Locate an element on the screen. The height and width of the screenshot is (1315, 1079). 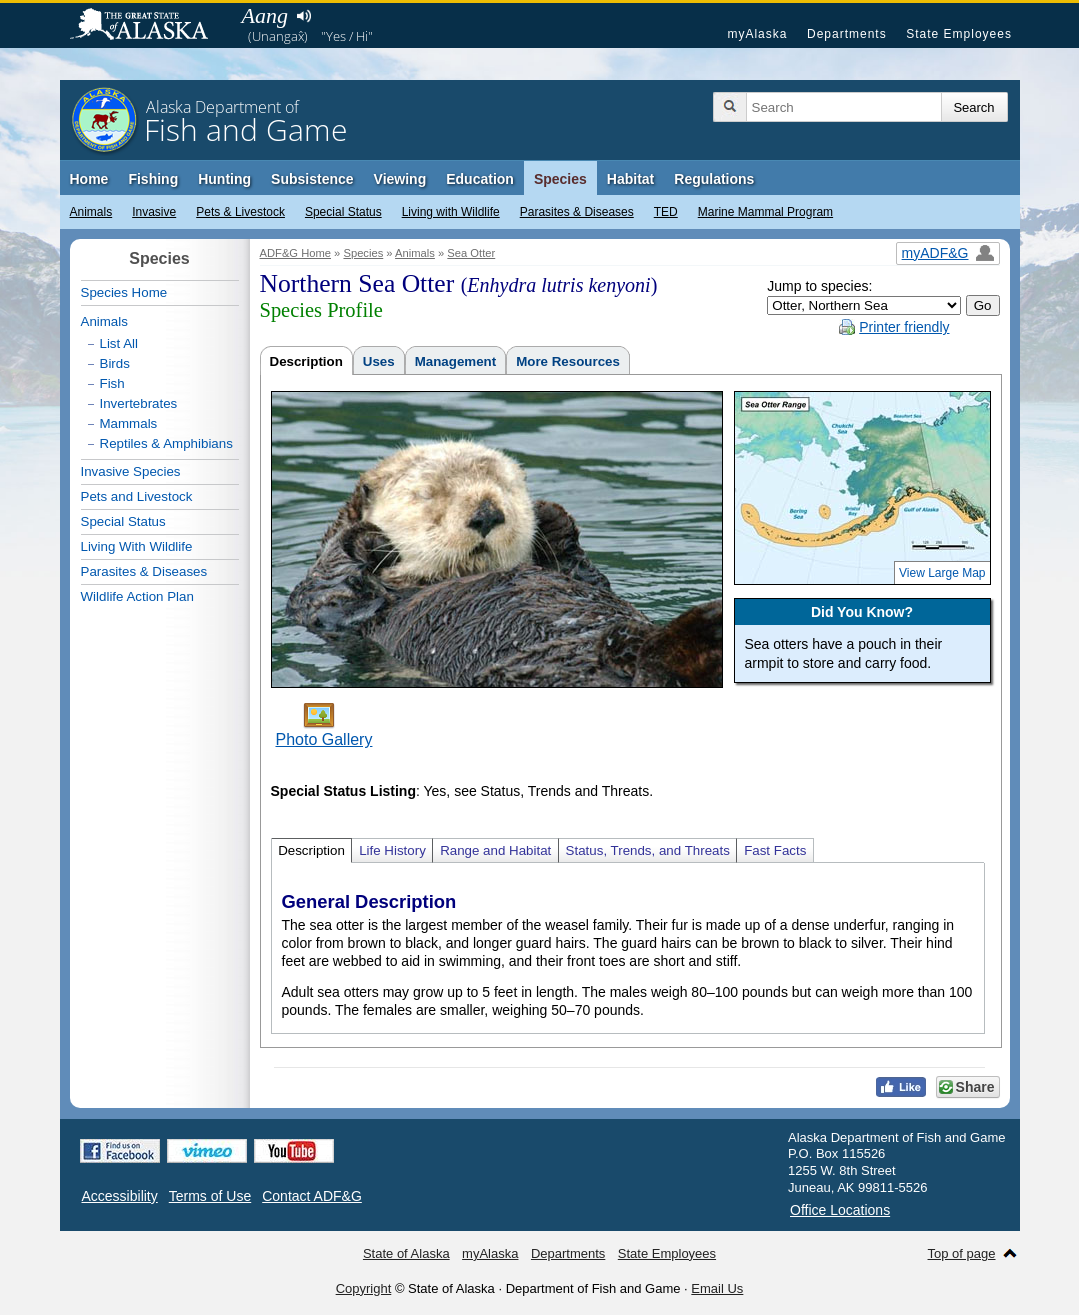
Contact ADF&G is located at coordinates (312, 1196).